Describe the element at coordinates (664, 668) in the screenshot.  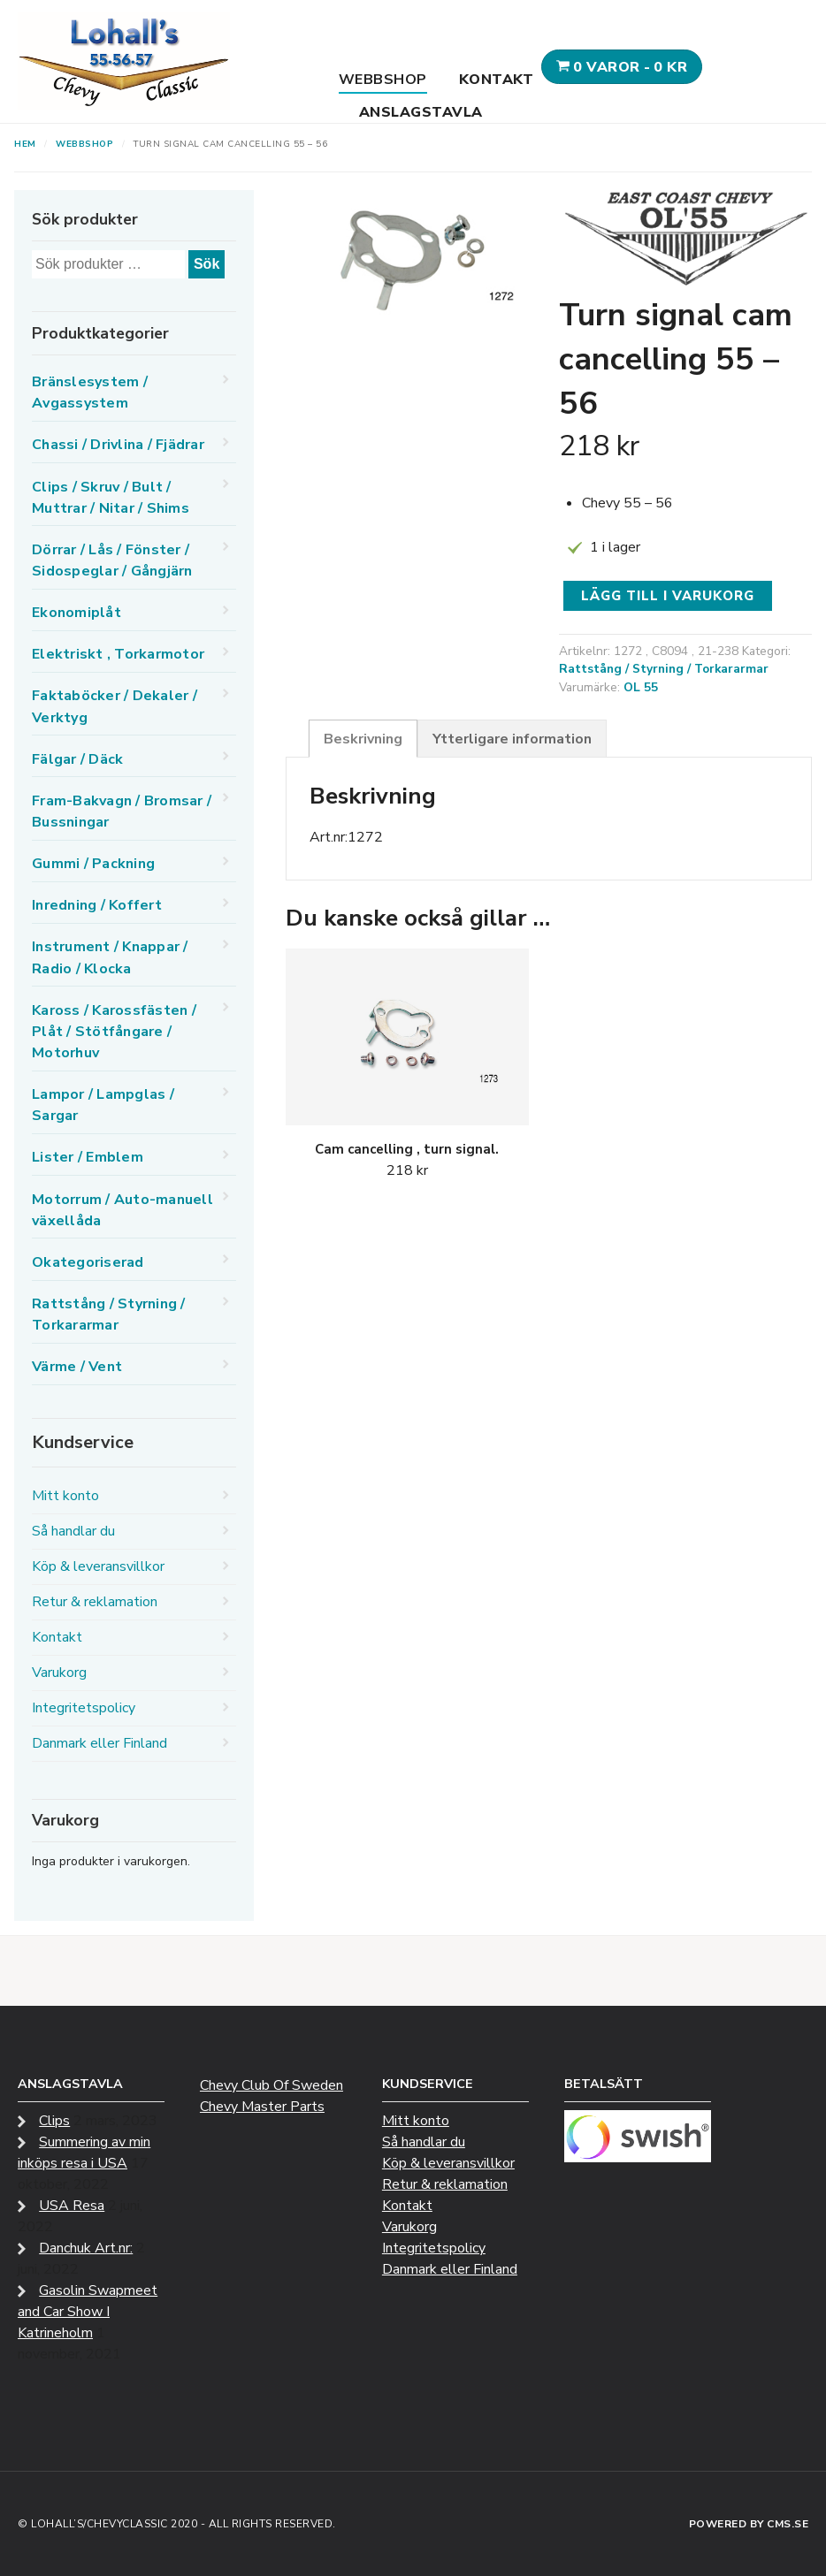
I see `Rattstång / Styrning / Torkararmar` at that location.